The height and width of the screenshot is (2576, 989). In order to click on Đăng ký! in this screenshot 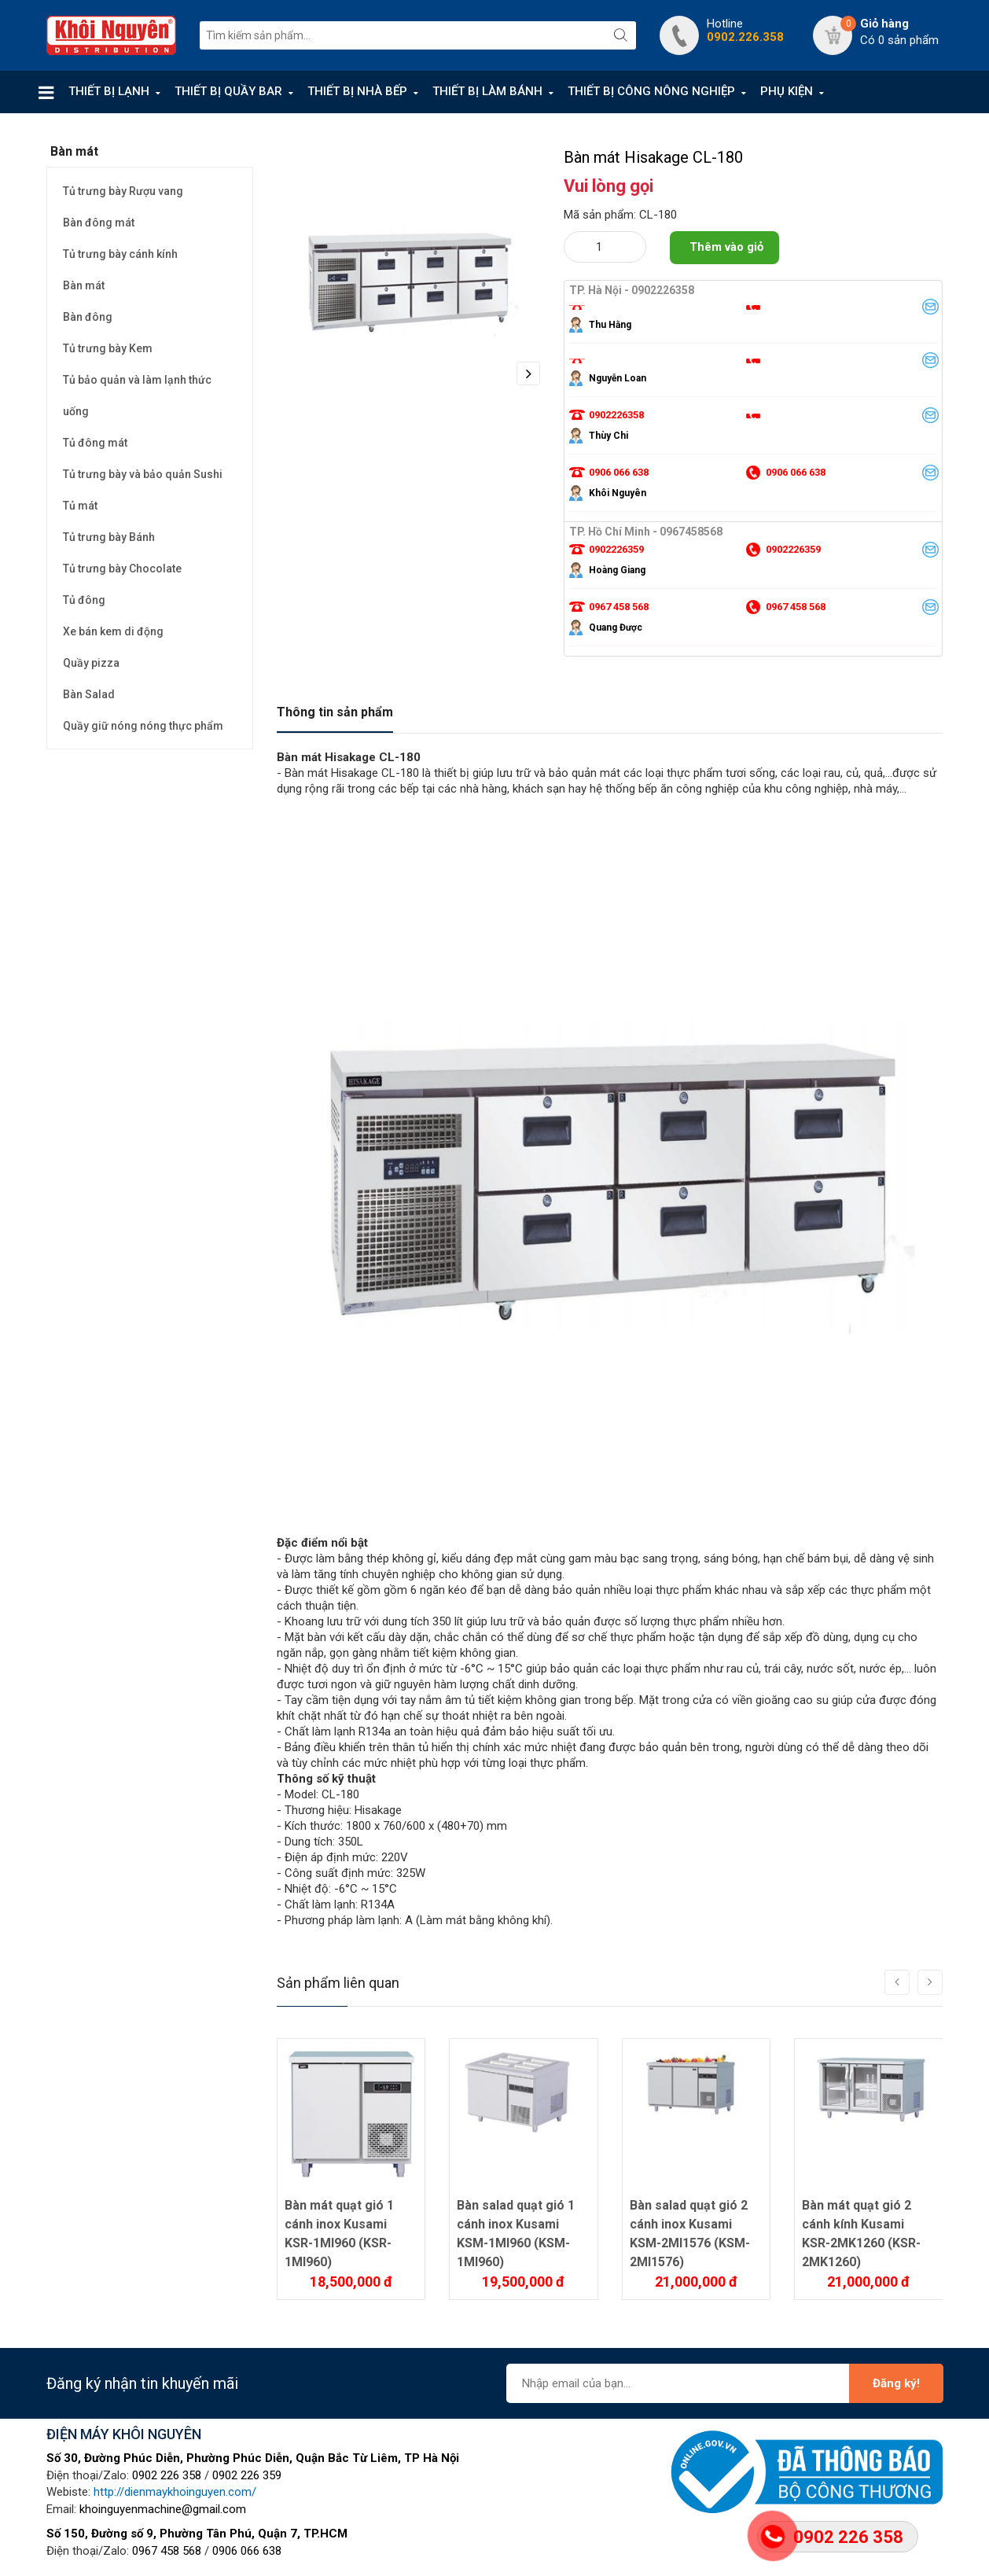, I will do `click(896, 2383)`.